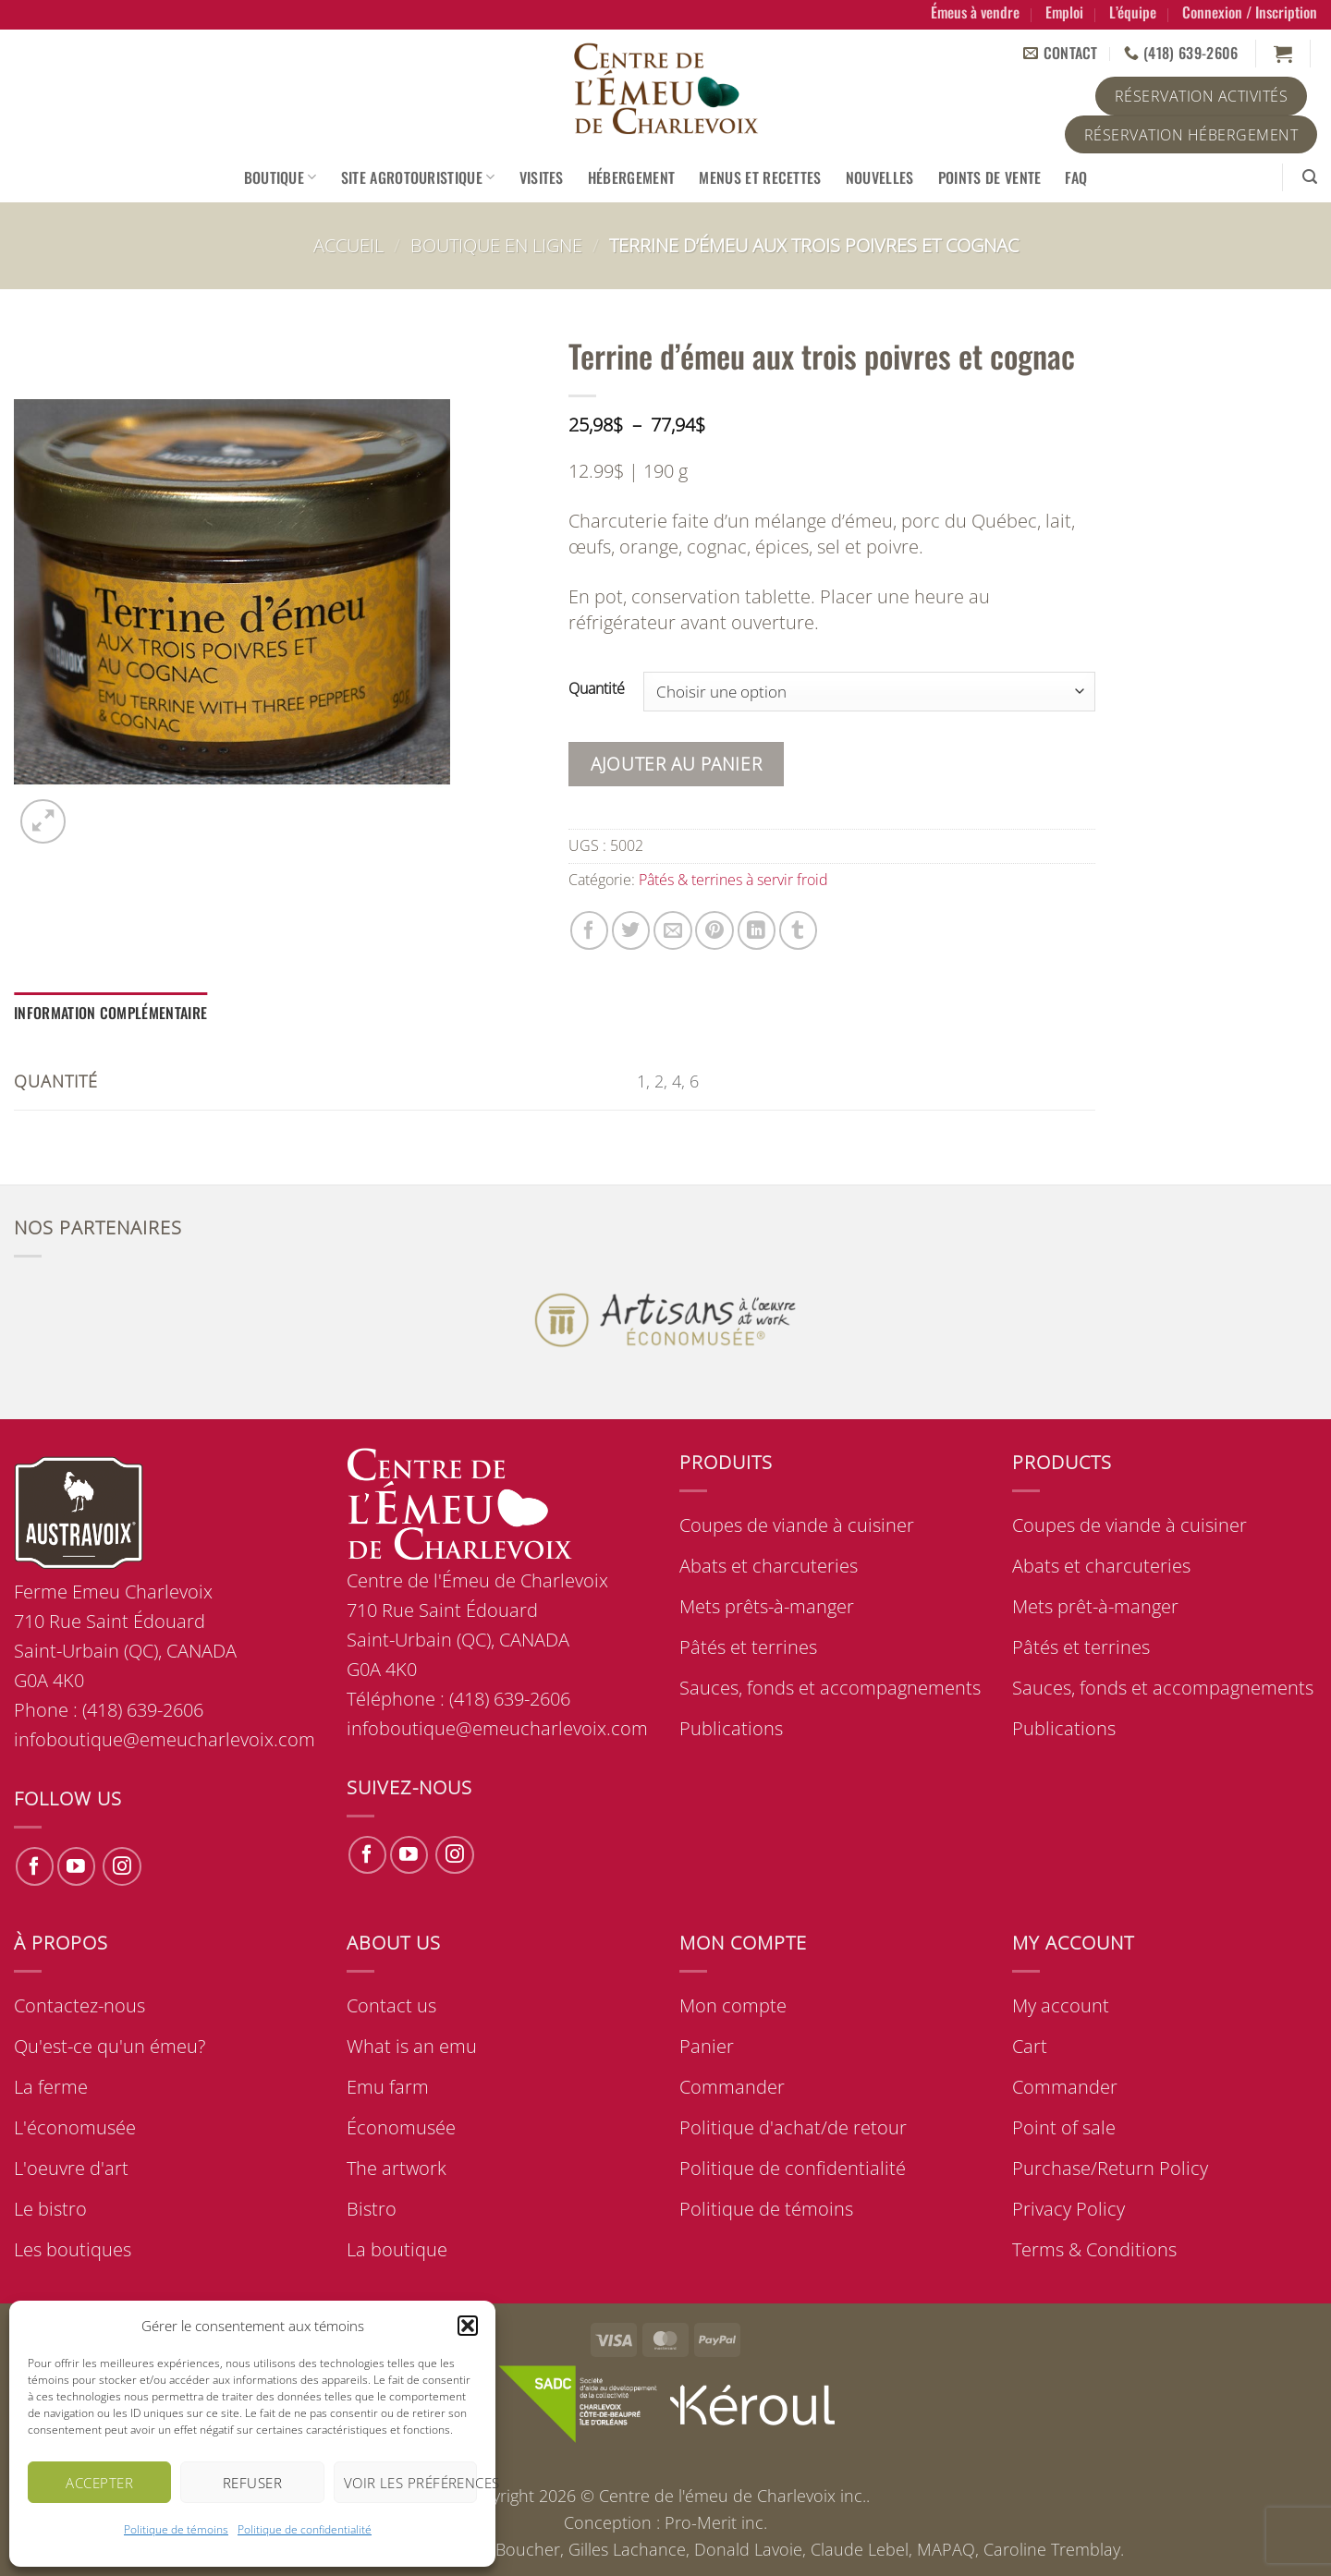 This screenshot has width=1331, height=2576. What do you see at coordinates (348, 245) in the screenshot?
I see `Accueil` at bounding box center [348, 245].